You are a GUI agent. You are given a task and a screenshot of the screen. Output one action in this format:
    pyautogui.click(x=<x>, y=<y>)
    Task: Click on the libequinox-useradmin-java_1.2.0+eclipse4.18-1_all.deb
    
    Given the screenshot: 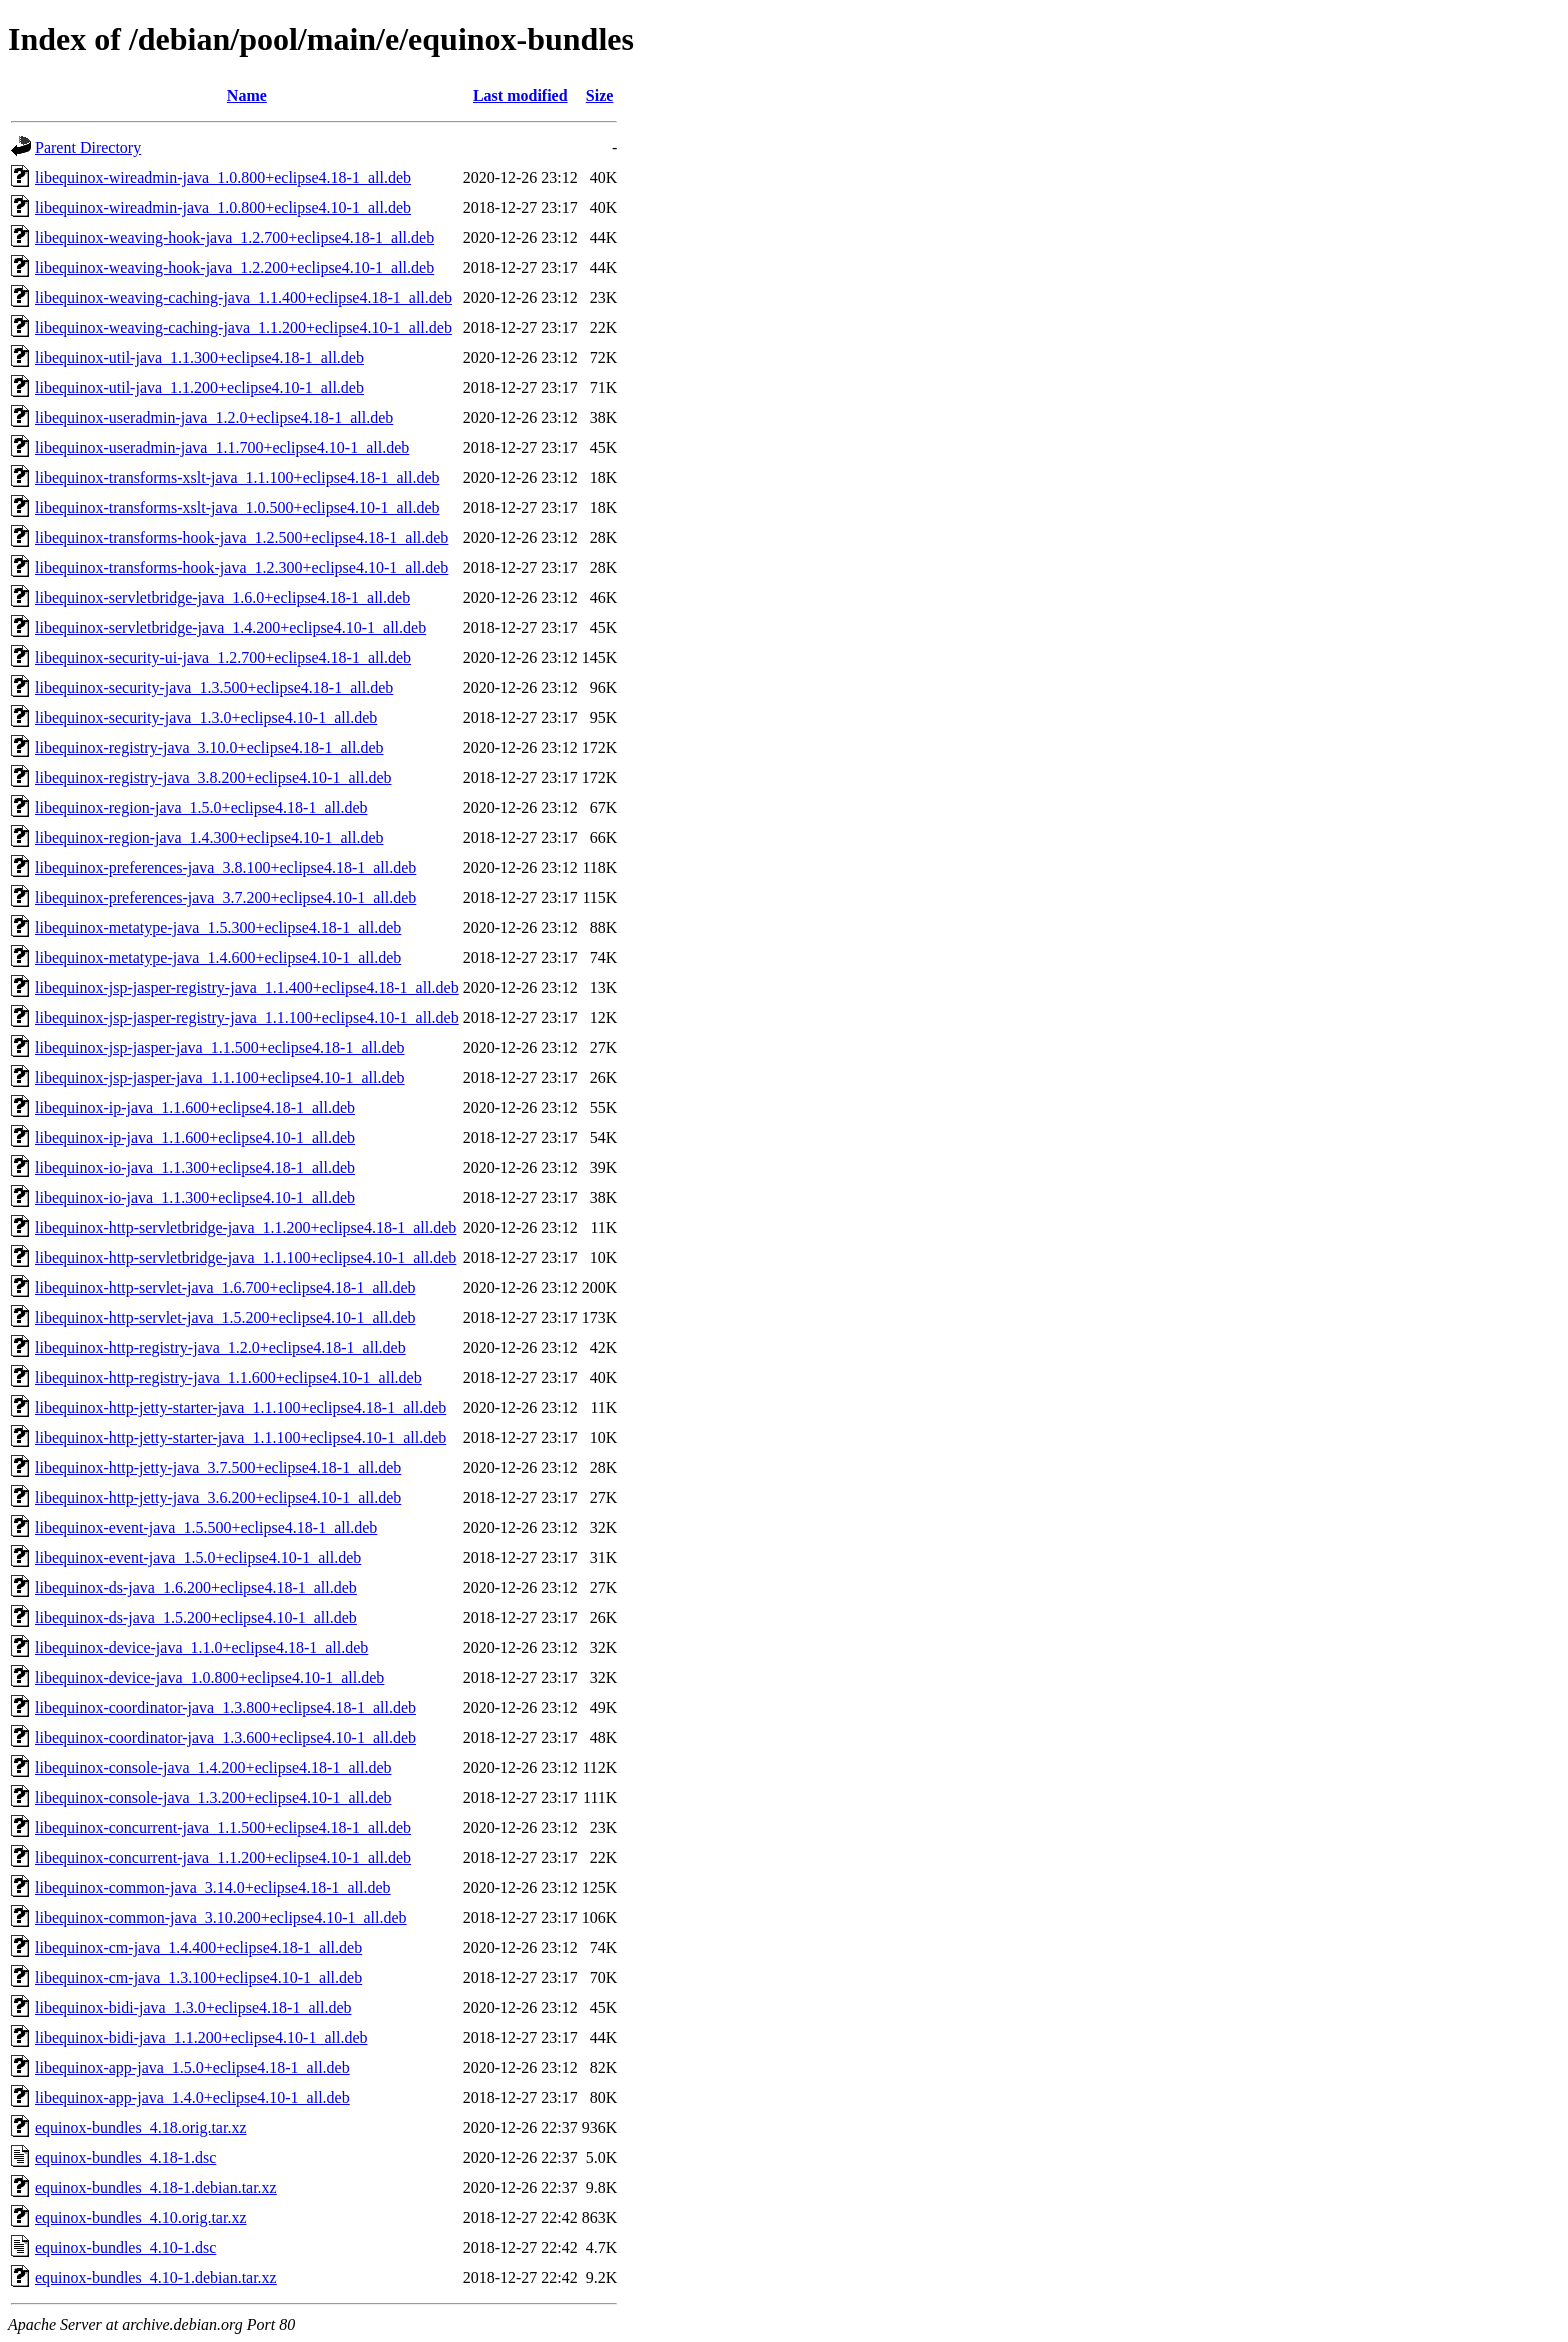 What is the action you would take?
    pyautogui.click(x=214, y=417)
    